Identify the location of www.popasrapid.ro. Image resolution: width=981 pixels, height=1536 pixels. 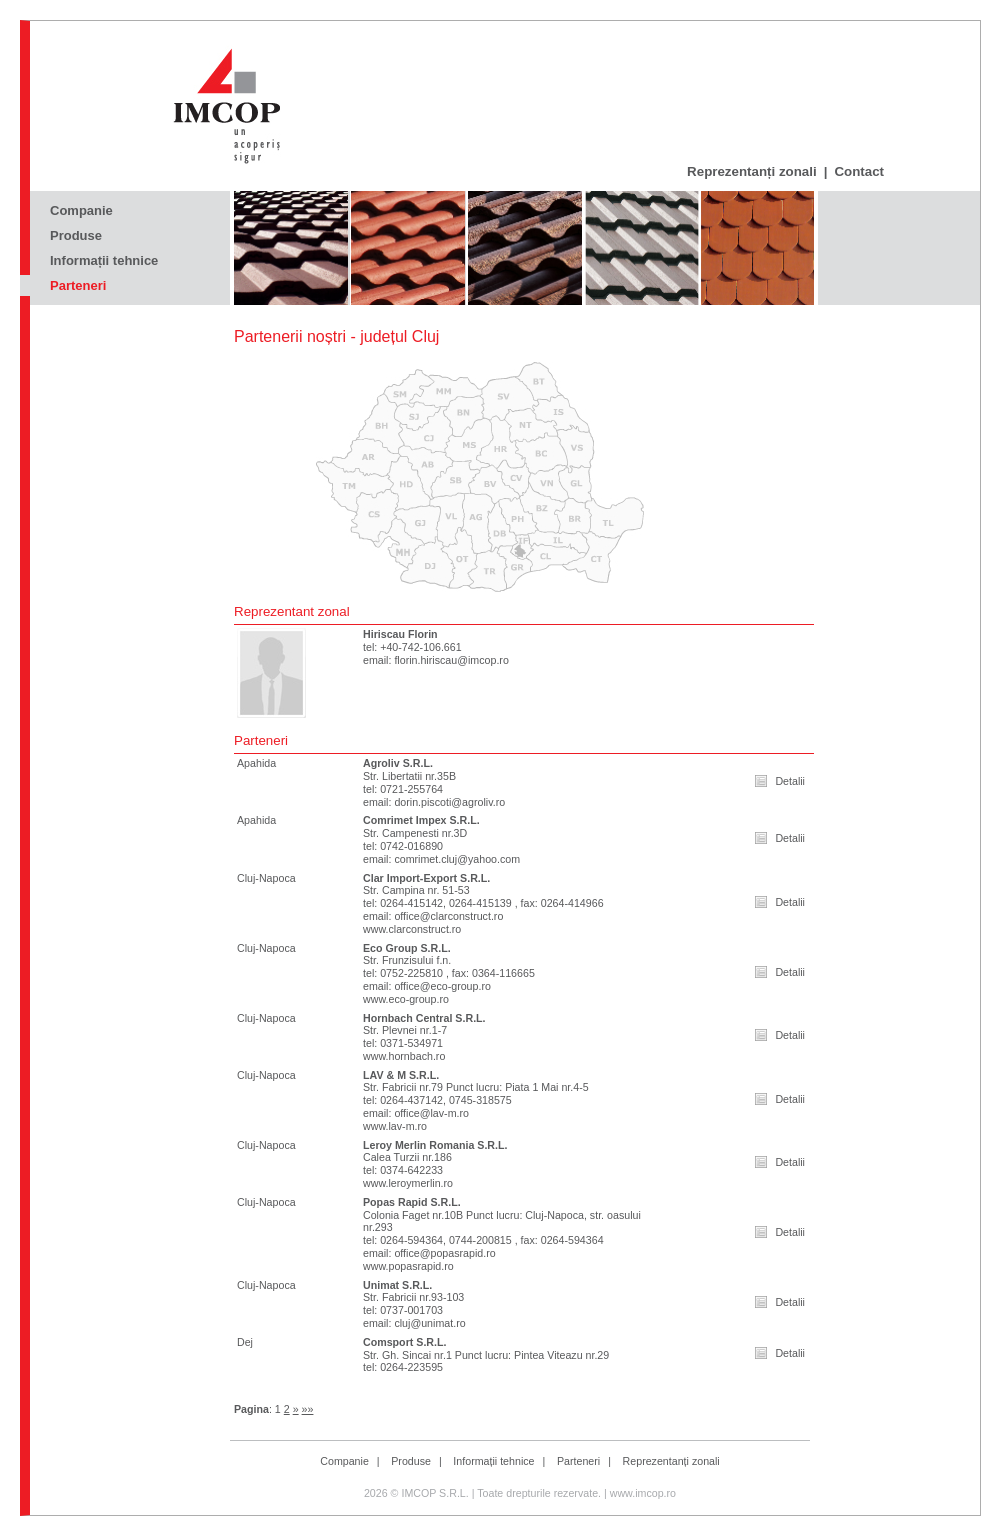
(408, 1266).